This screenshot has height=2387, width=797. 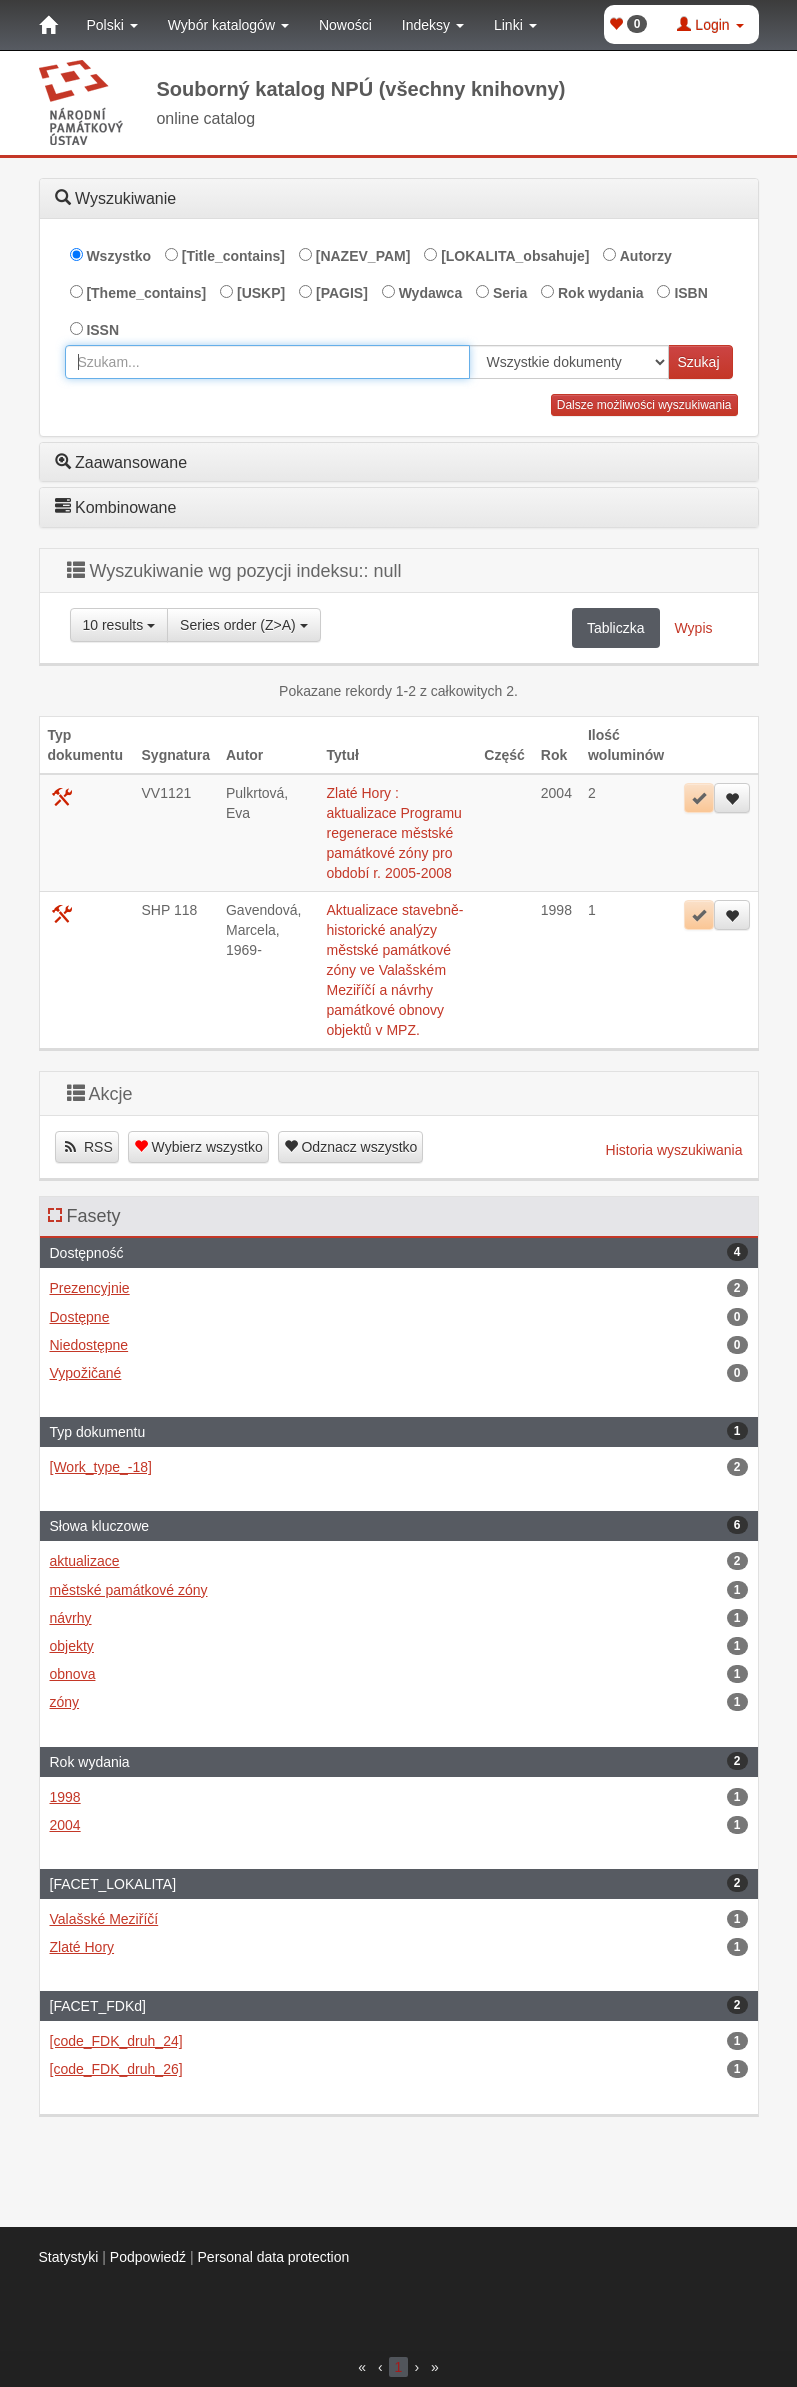 I want to click on 1998, so click(x=399, y=1797).